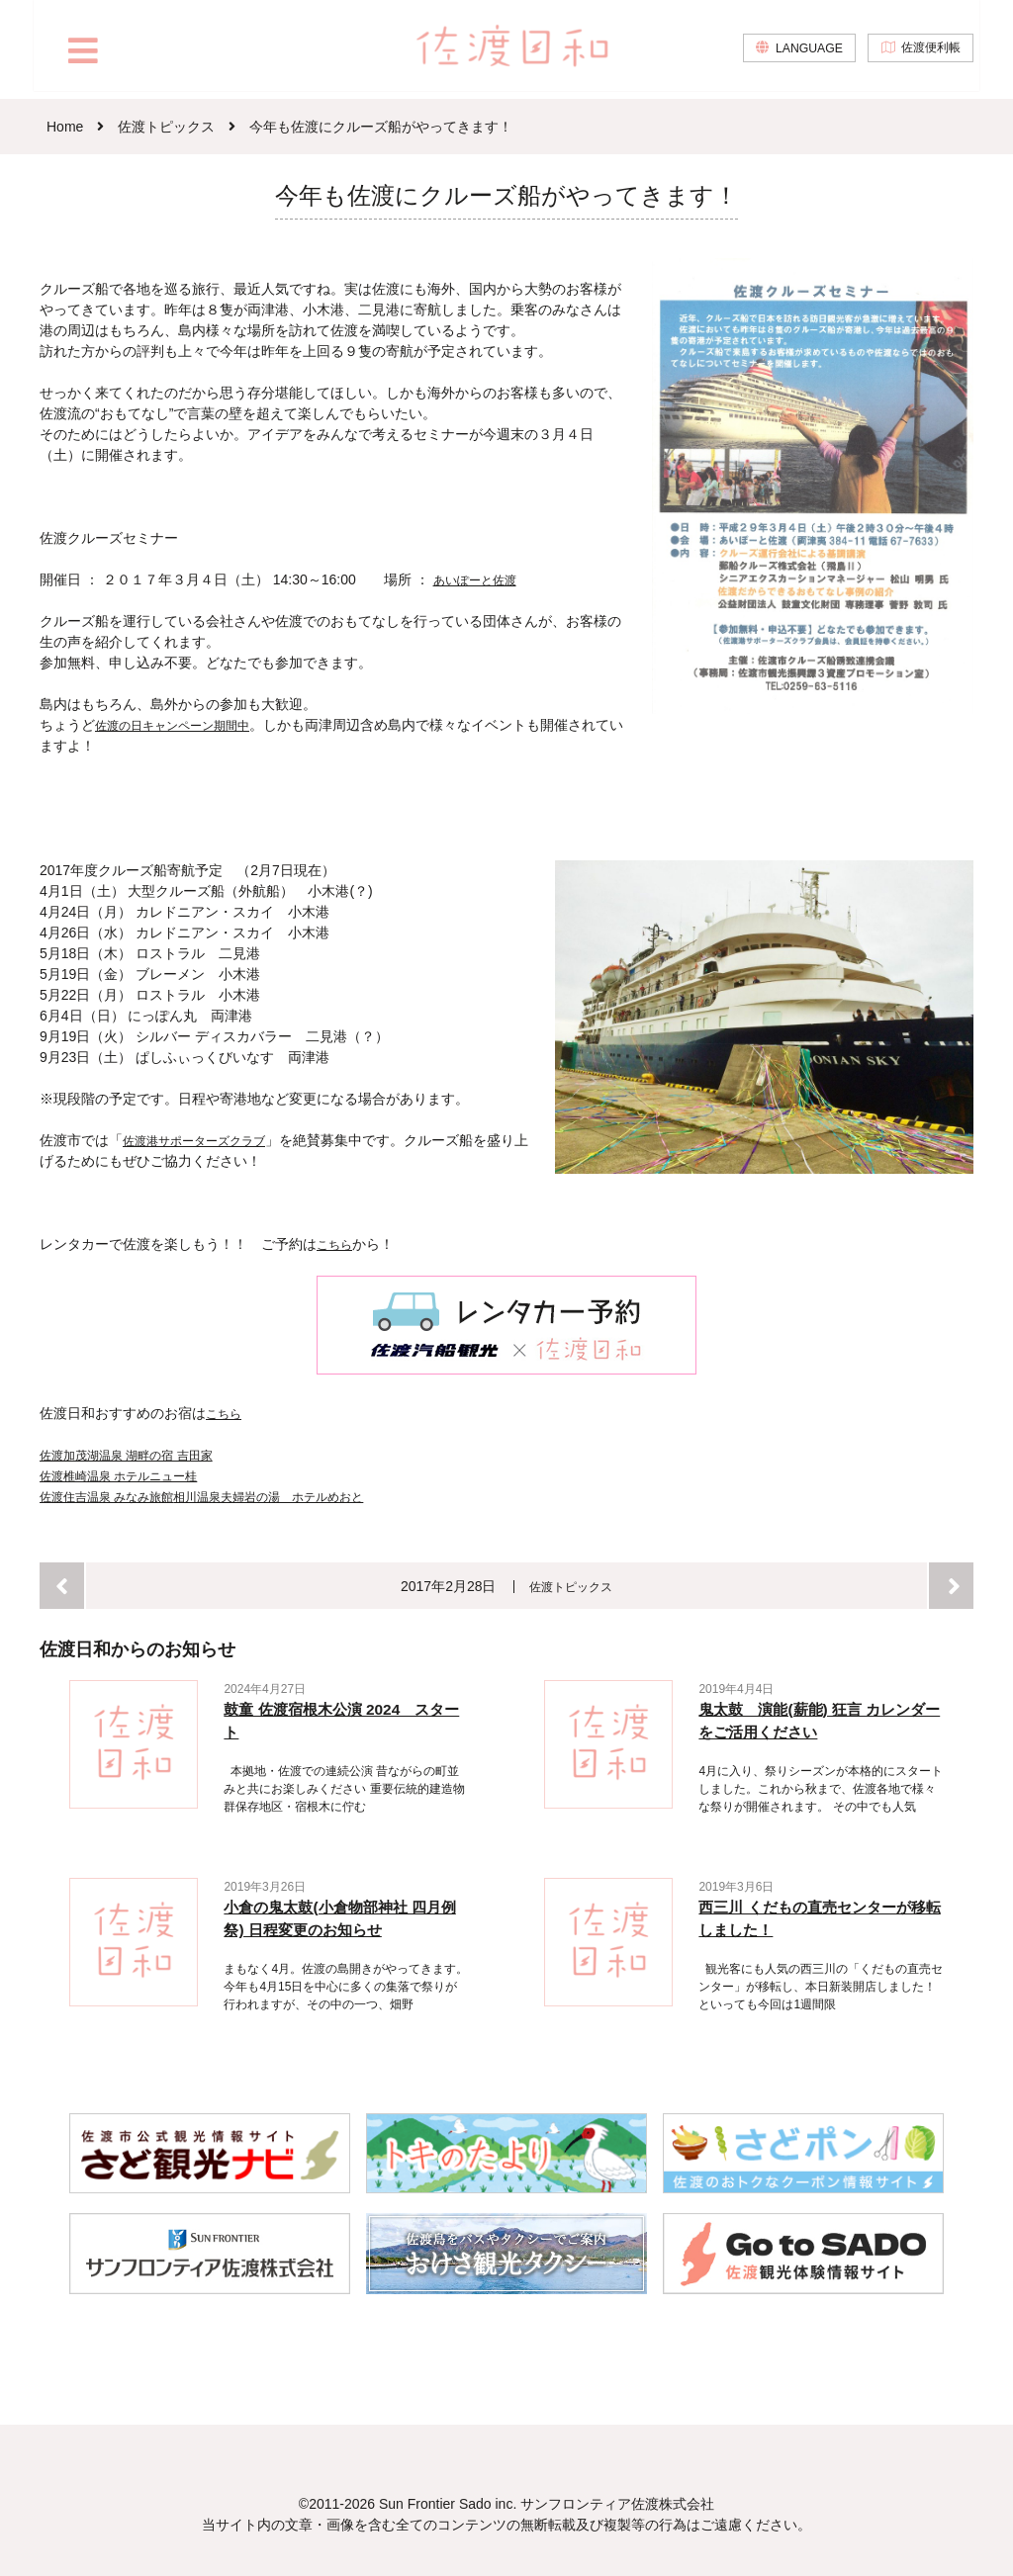 This screenshot has height=2576, width=1013. I want to click on 次へ, so click(951, 1584).